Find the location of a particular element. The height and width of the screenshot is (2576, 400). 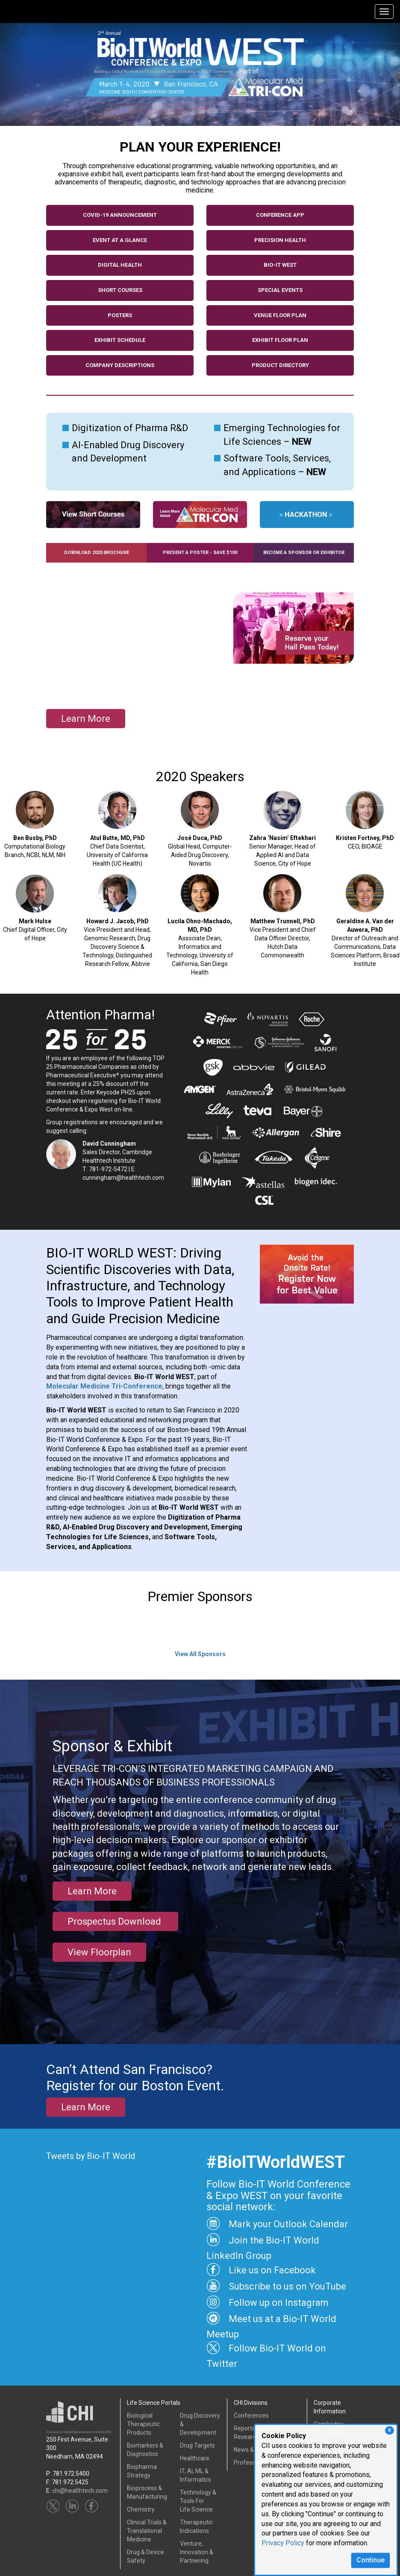

Healthcare is located at coordinates (194, 2458).